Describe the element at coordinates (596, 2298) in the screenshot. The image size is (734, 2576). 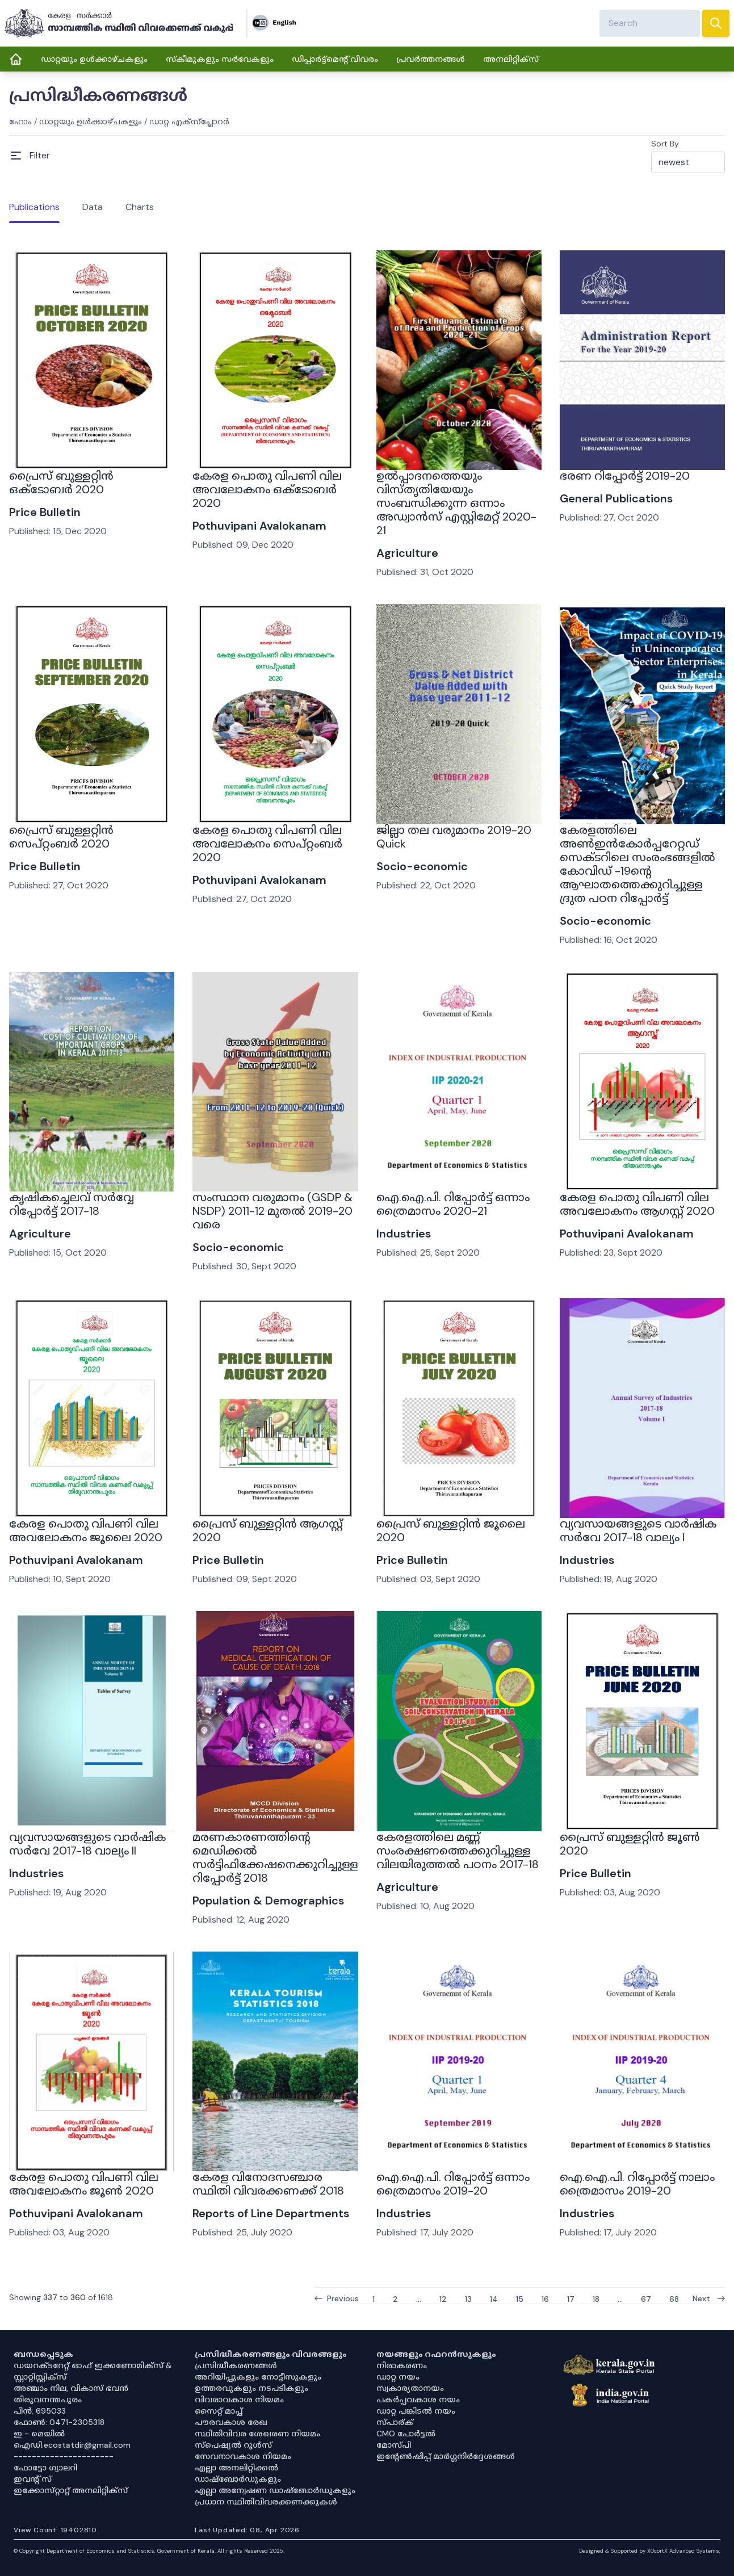
I see `18` at that location.